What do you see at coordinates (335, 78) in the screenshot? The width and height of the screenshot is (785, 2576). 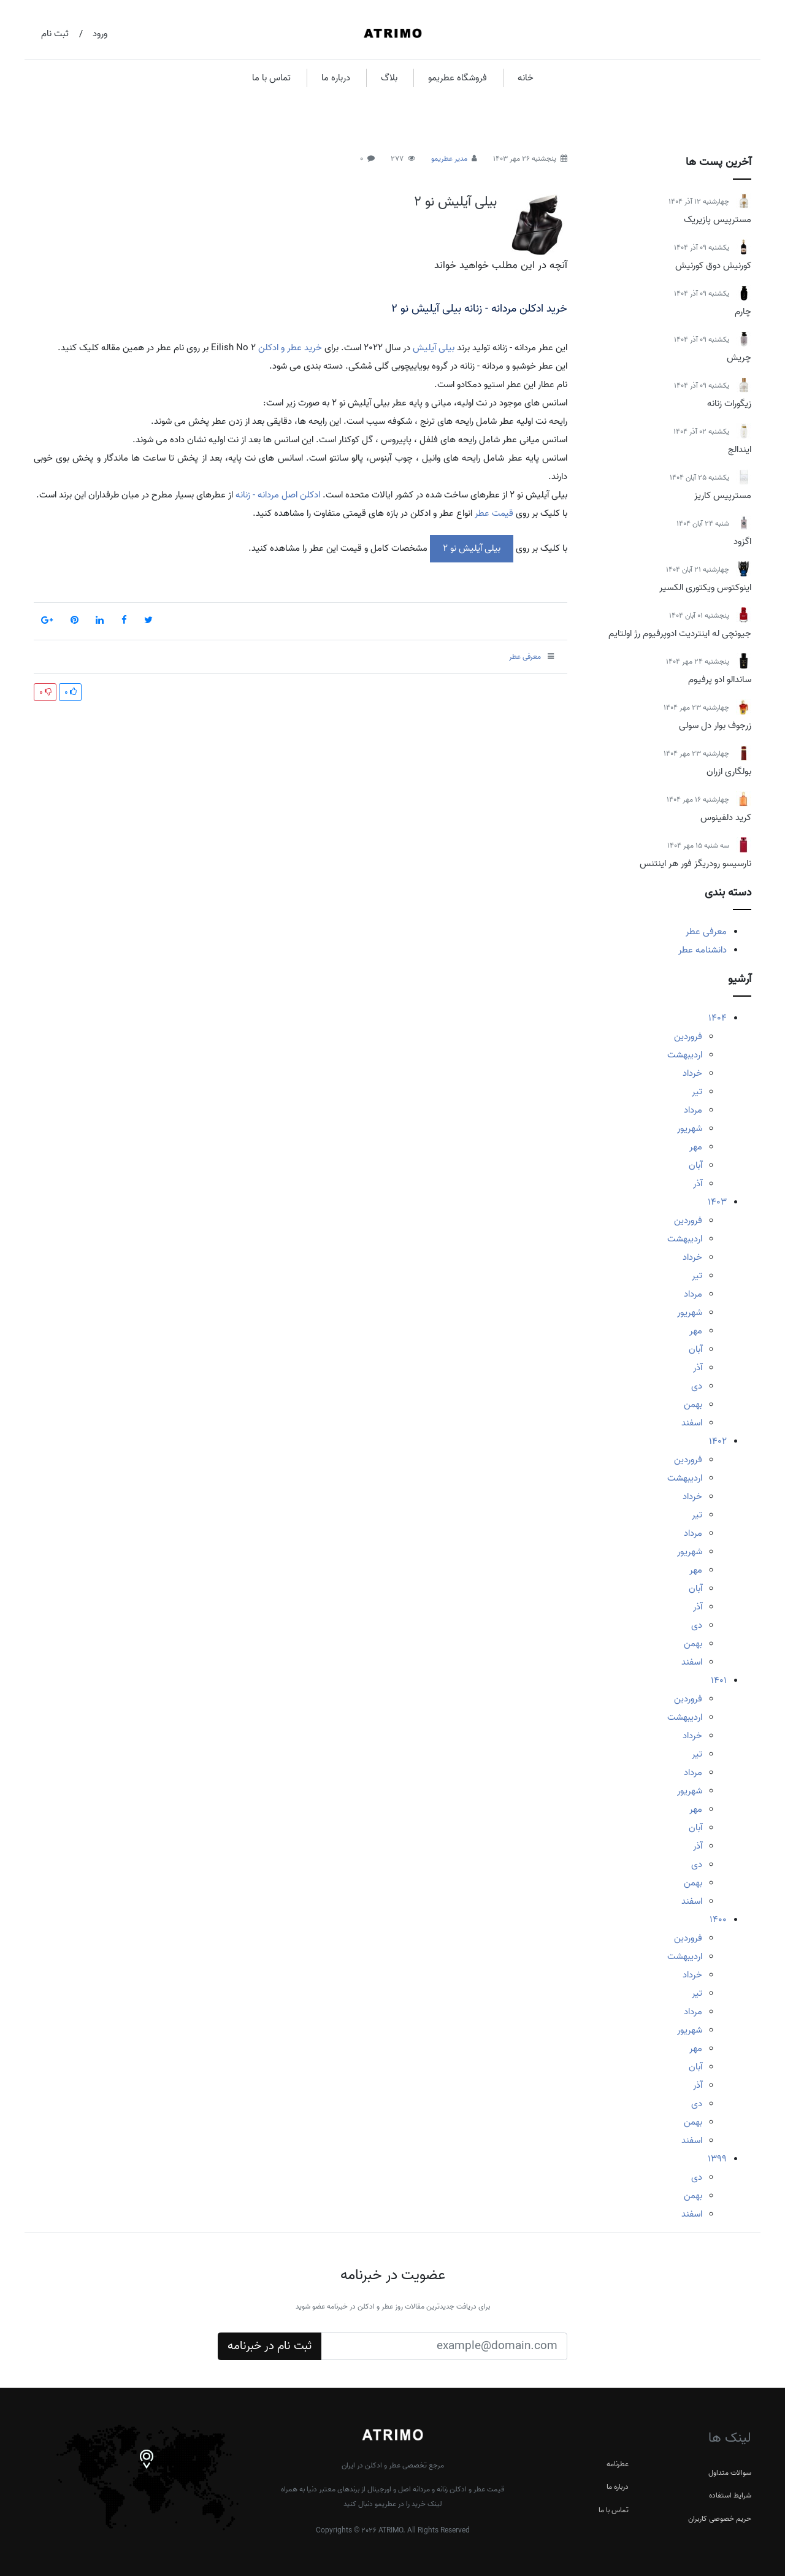 I see `درباره ما` at bounding box center [335, 78].